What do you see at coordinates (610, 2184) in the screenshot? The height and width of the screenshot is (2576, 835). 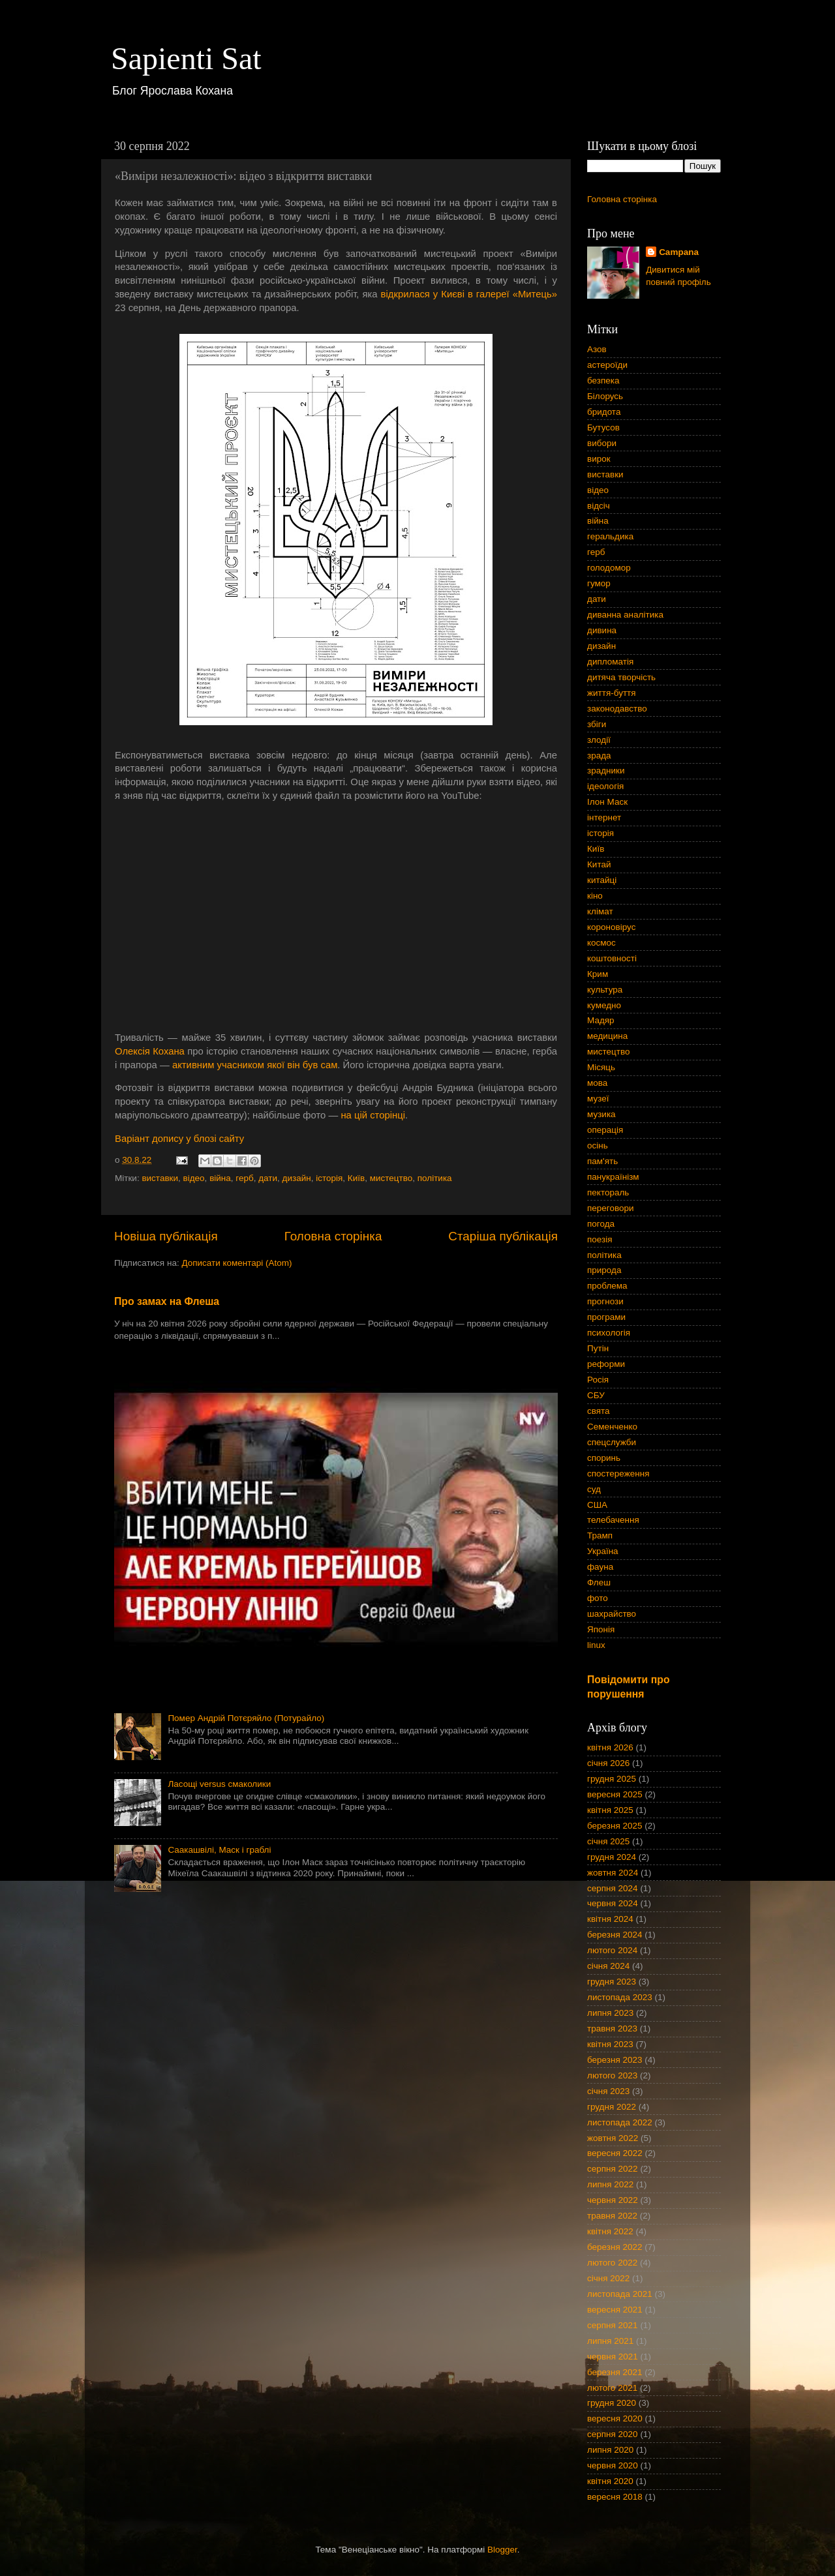 I see `липня 2022` at bounding box center [610, 2184].